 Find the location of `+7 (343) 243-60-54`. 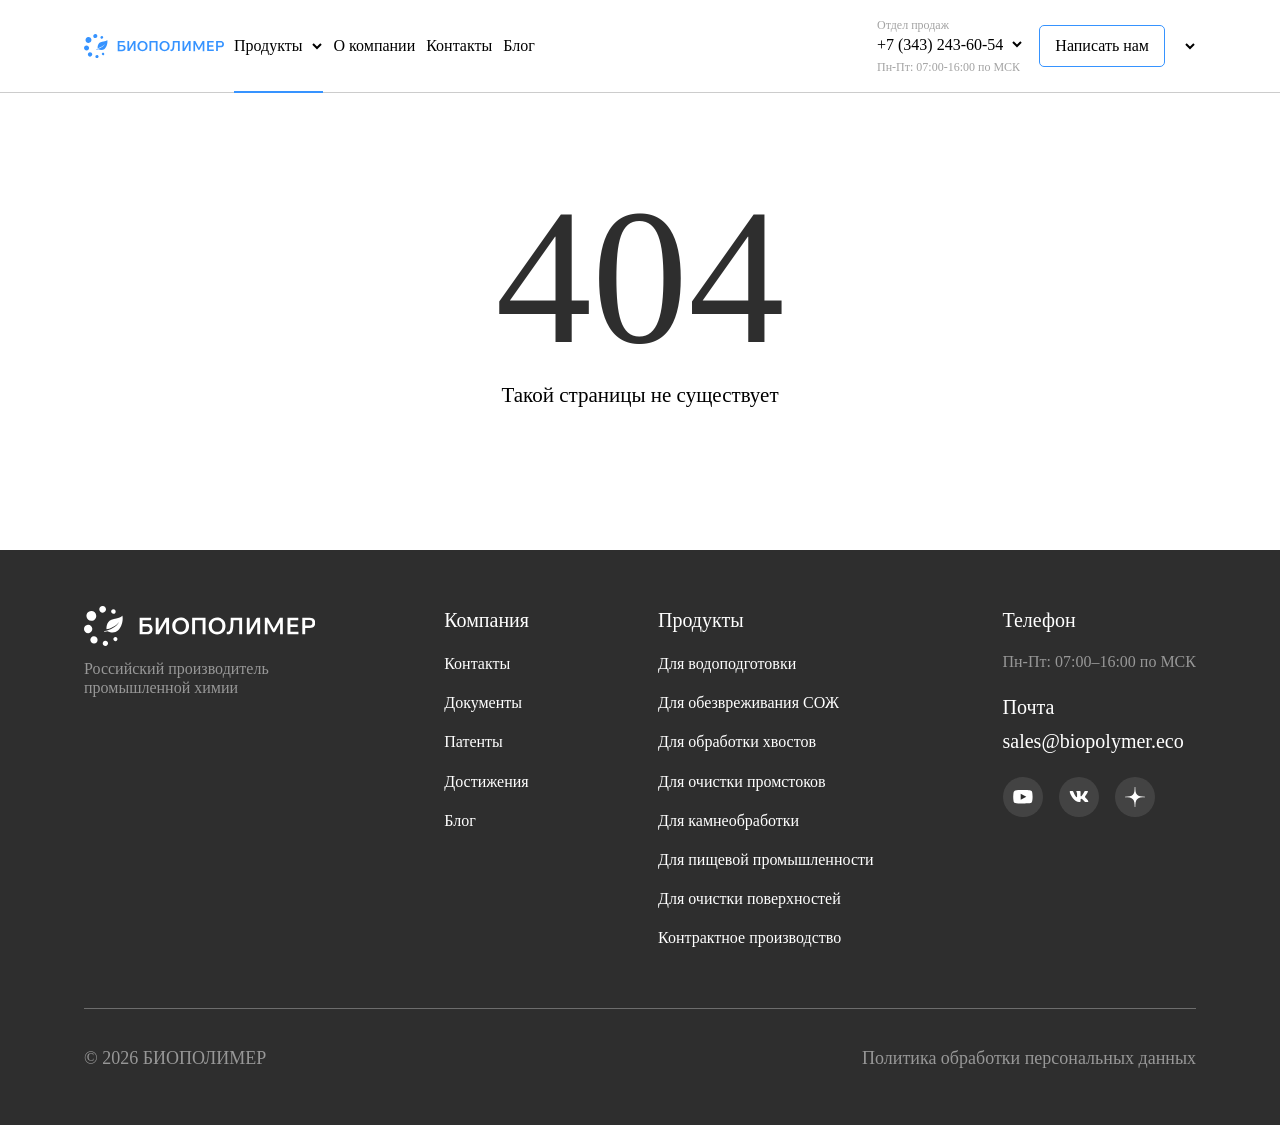

+7 (343) 243-60-54 is located at coordinates (940, 44).